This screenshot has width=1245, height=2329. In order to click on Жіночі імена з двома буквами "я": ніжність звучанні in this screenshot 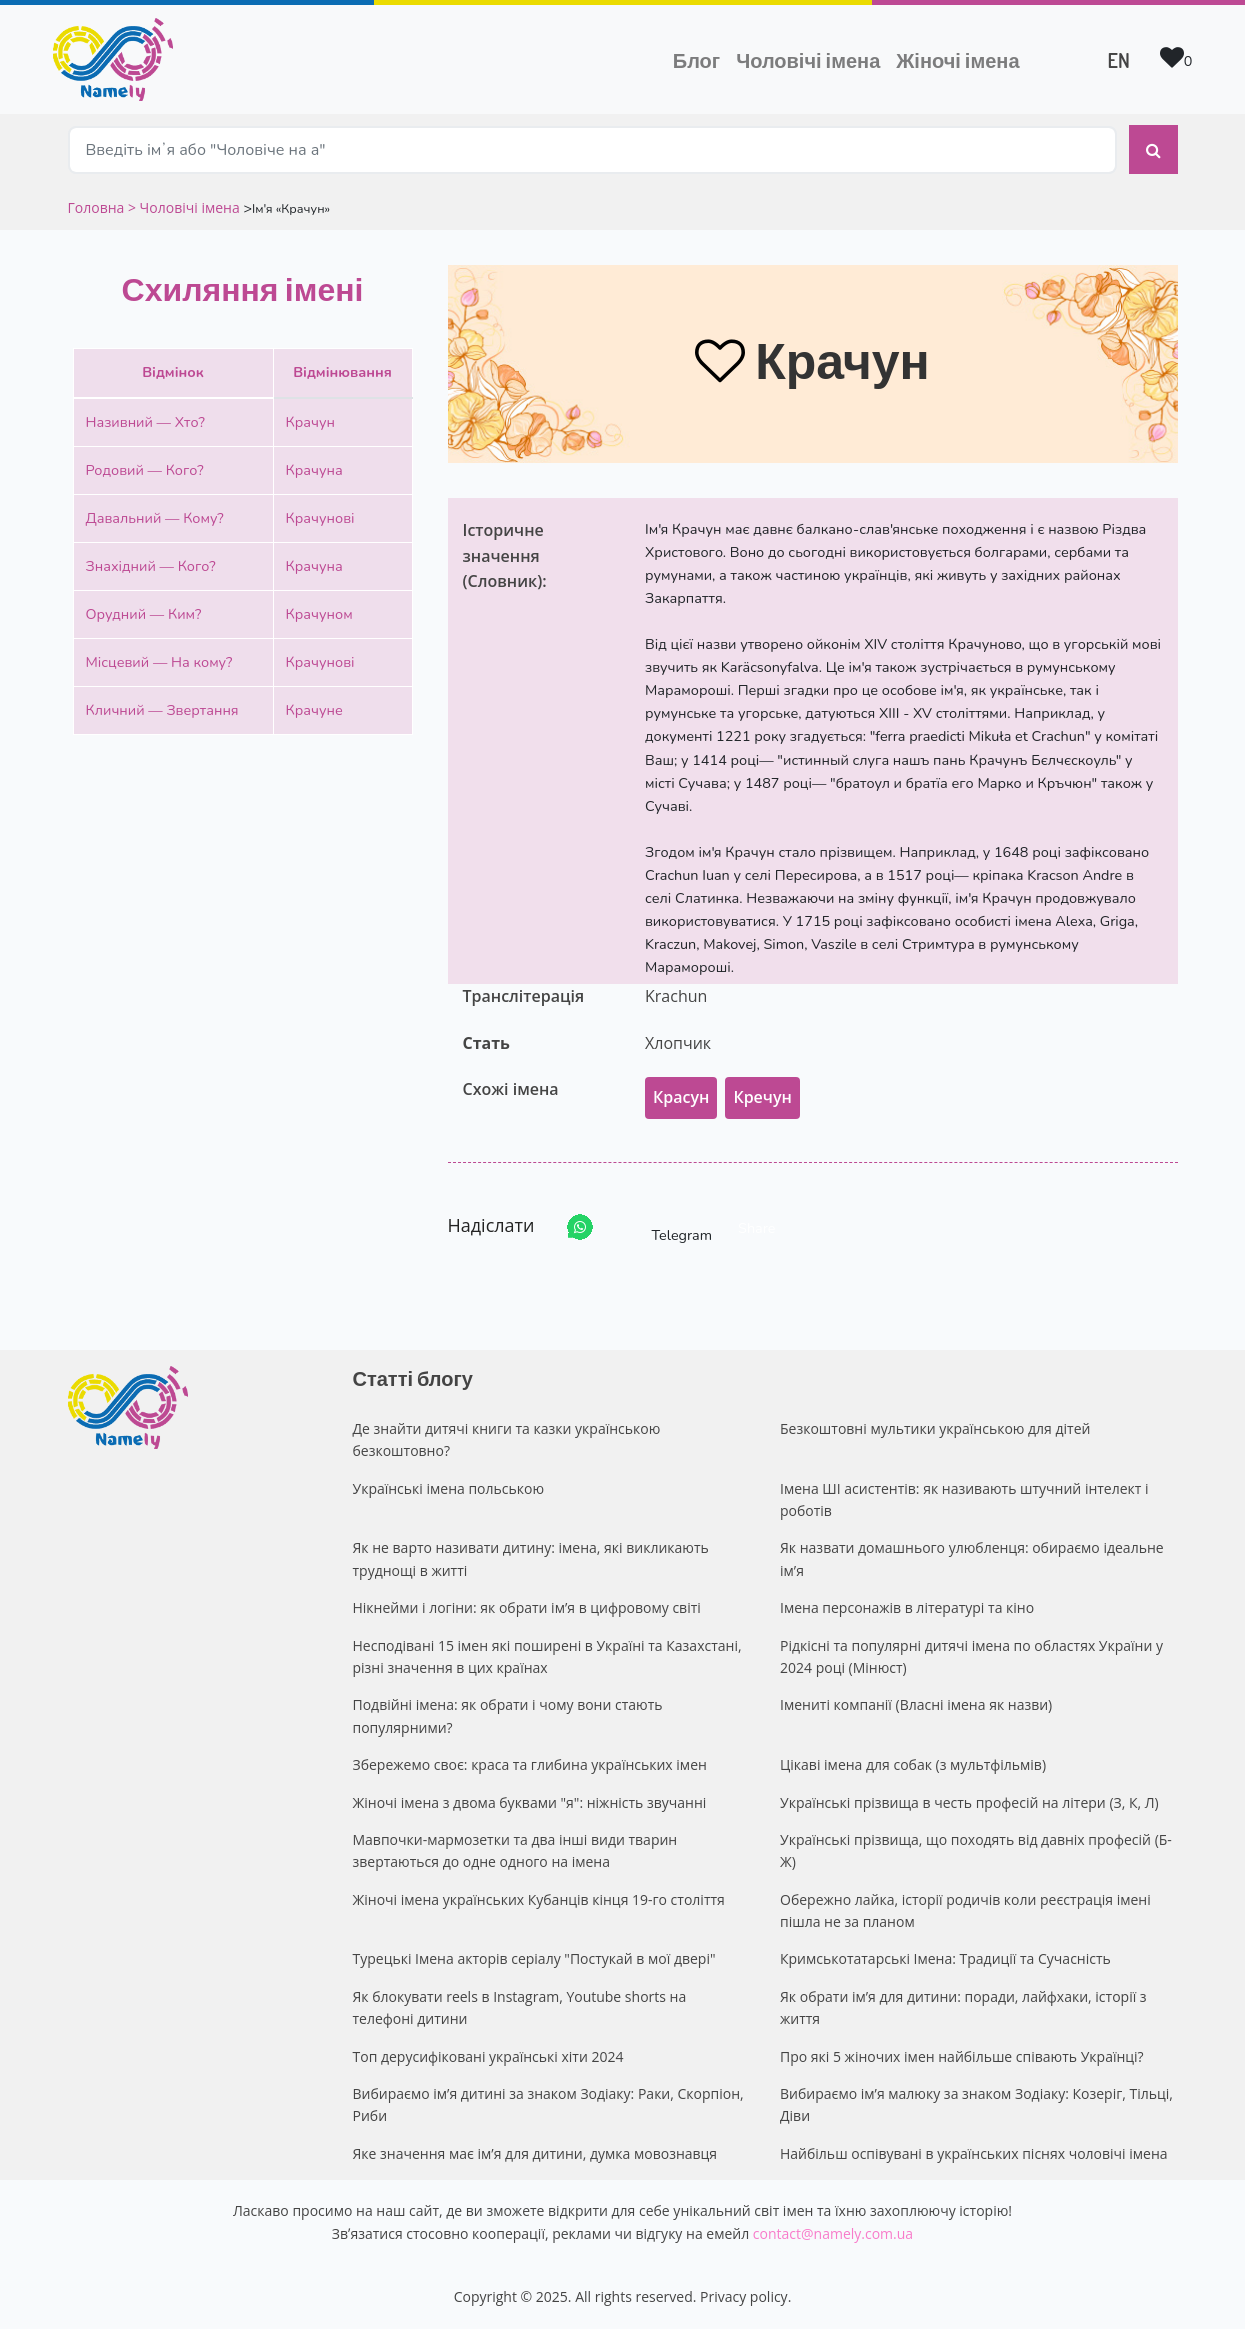, I will do `click(530, 1802)`.